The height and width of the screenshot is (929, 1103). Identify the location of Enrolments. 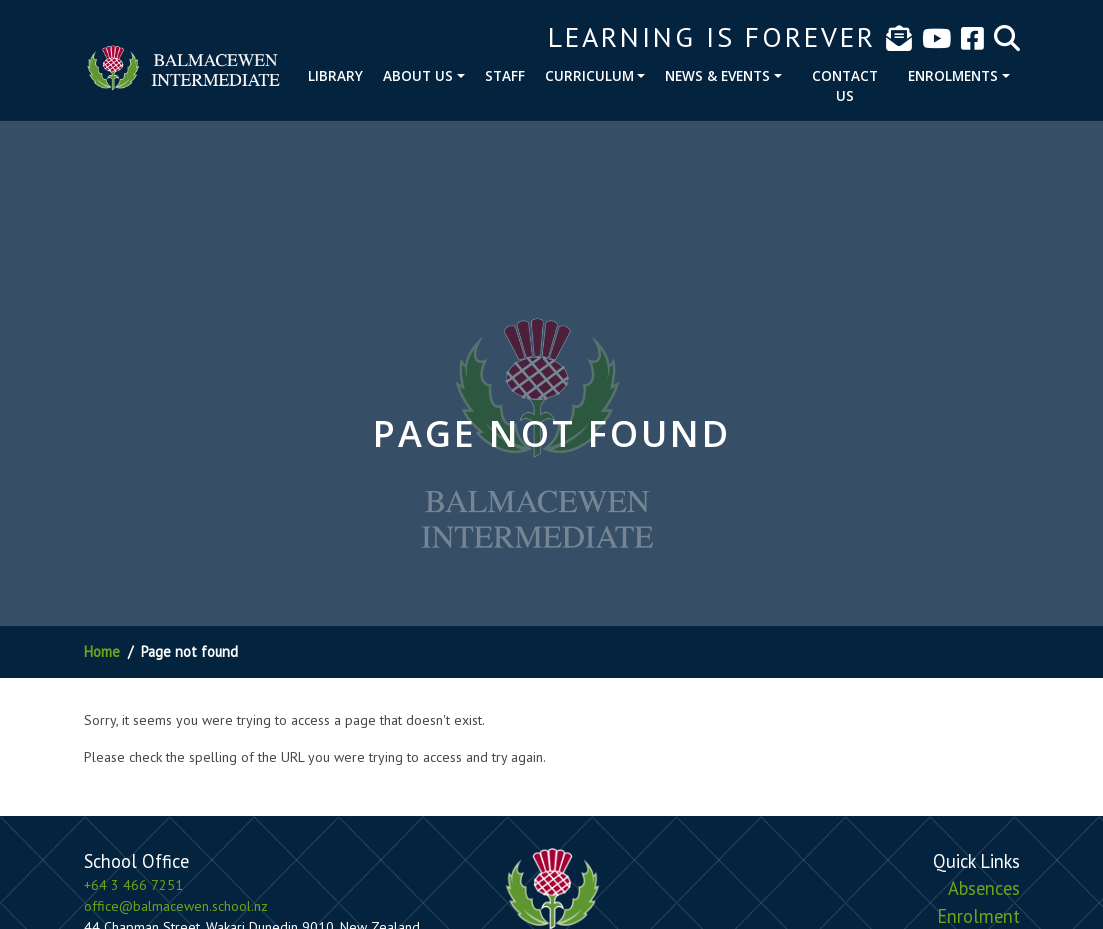
(953, 75).